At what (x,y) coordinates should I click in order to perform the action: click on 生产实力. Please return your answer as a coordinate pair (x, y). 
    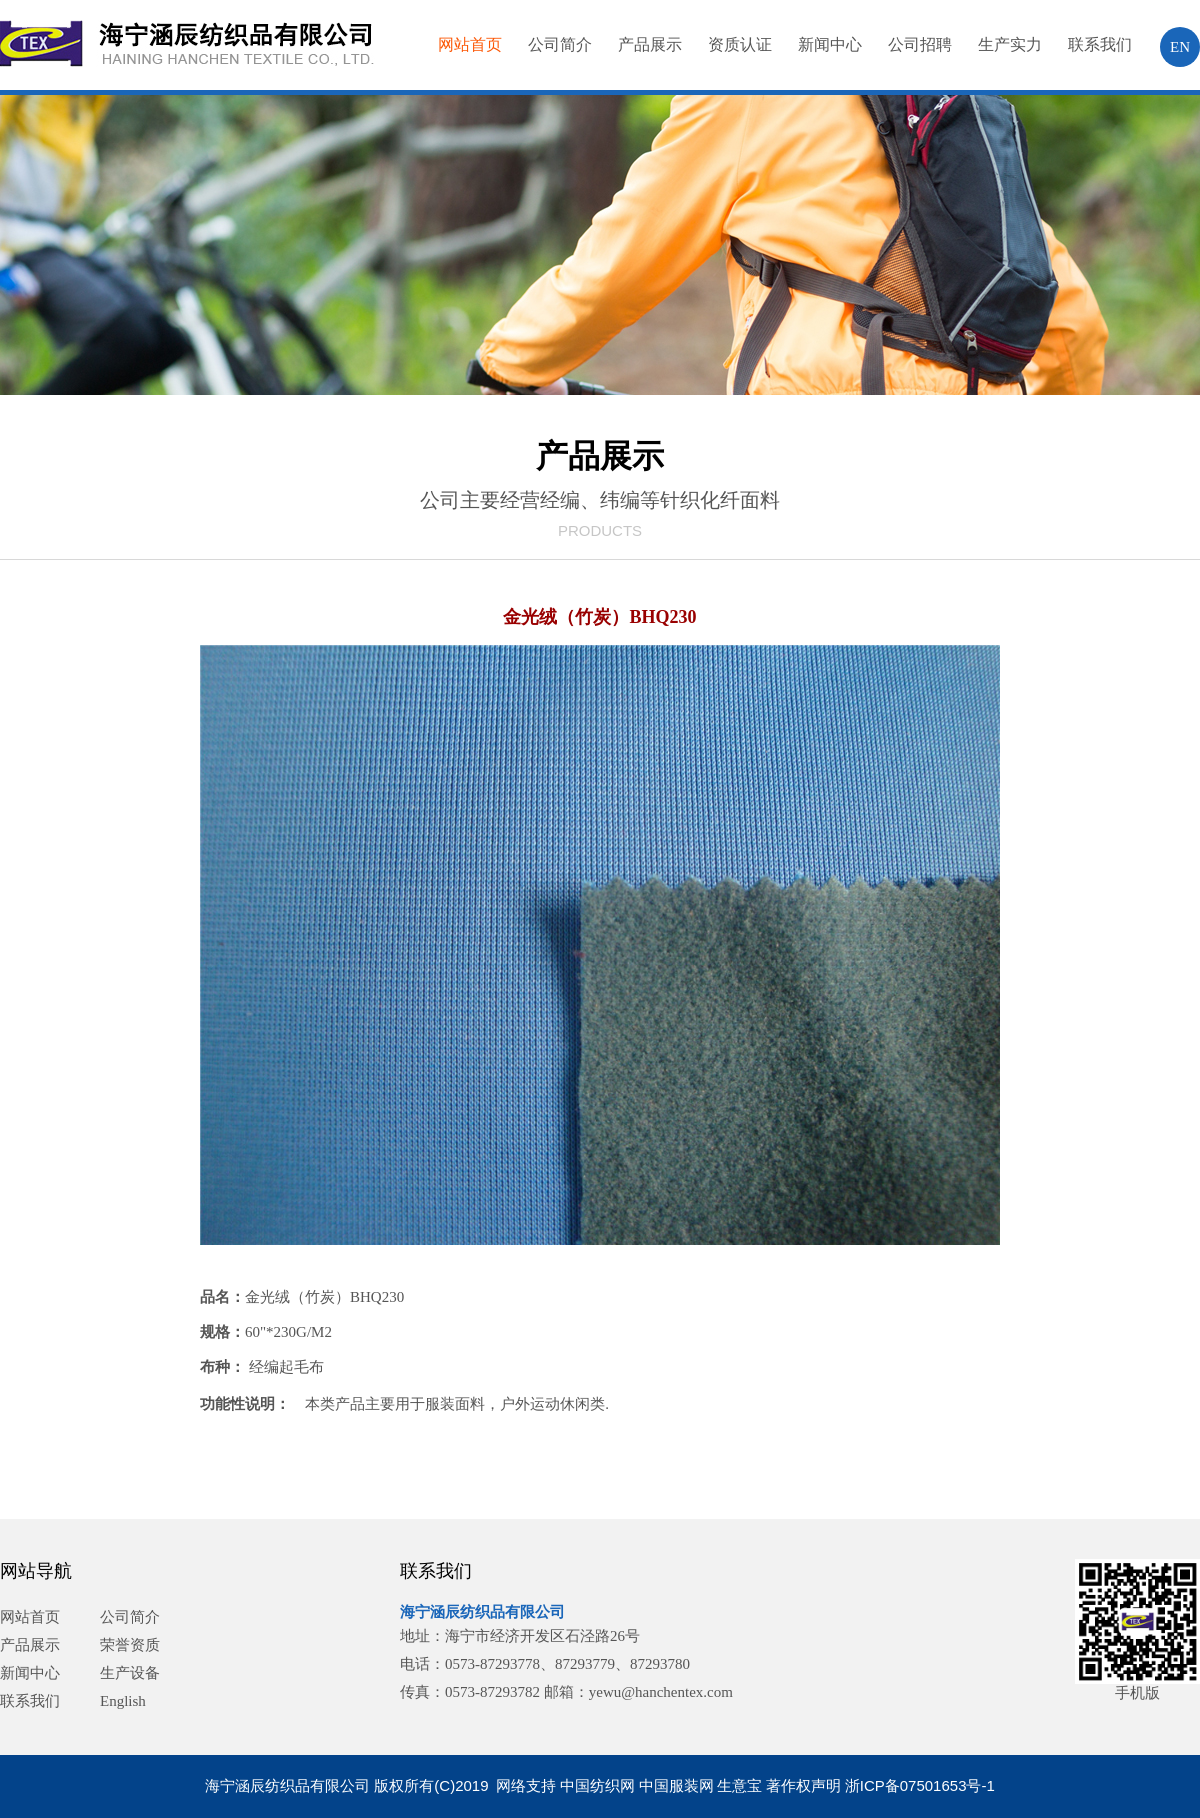
    Looking at the image, I should click on (1010, 44).